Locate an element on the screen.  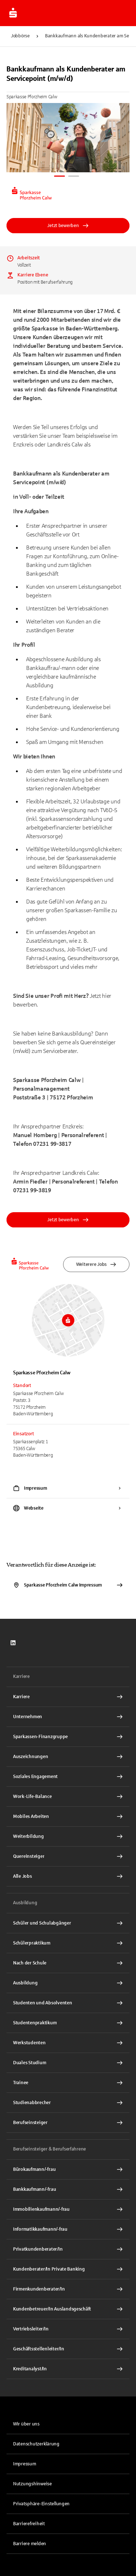
[Nach der Schule Interner Link] is located at coordinates (68, 1963).